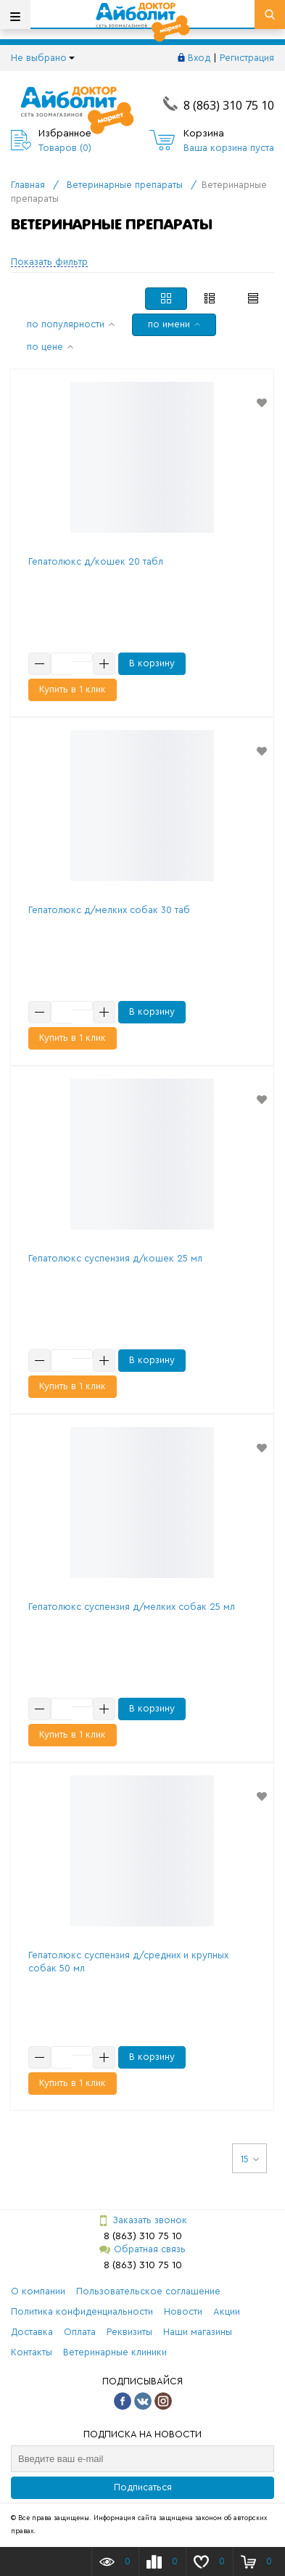 Image resolution: width=285 pixels, height=2576 pixels. What do you see at coordinates (95, 561) in the screenshot?
I see `Гепатолюкс д/кошек 20 табл` at bounding box center [95, 561].